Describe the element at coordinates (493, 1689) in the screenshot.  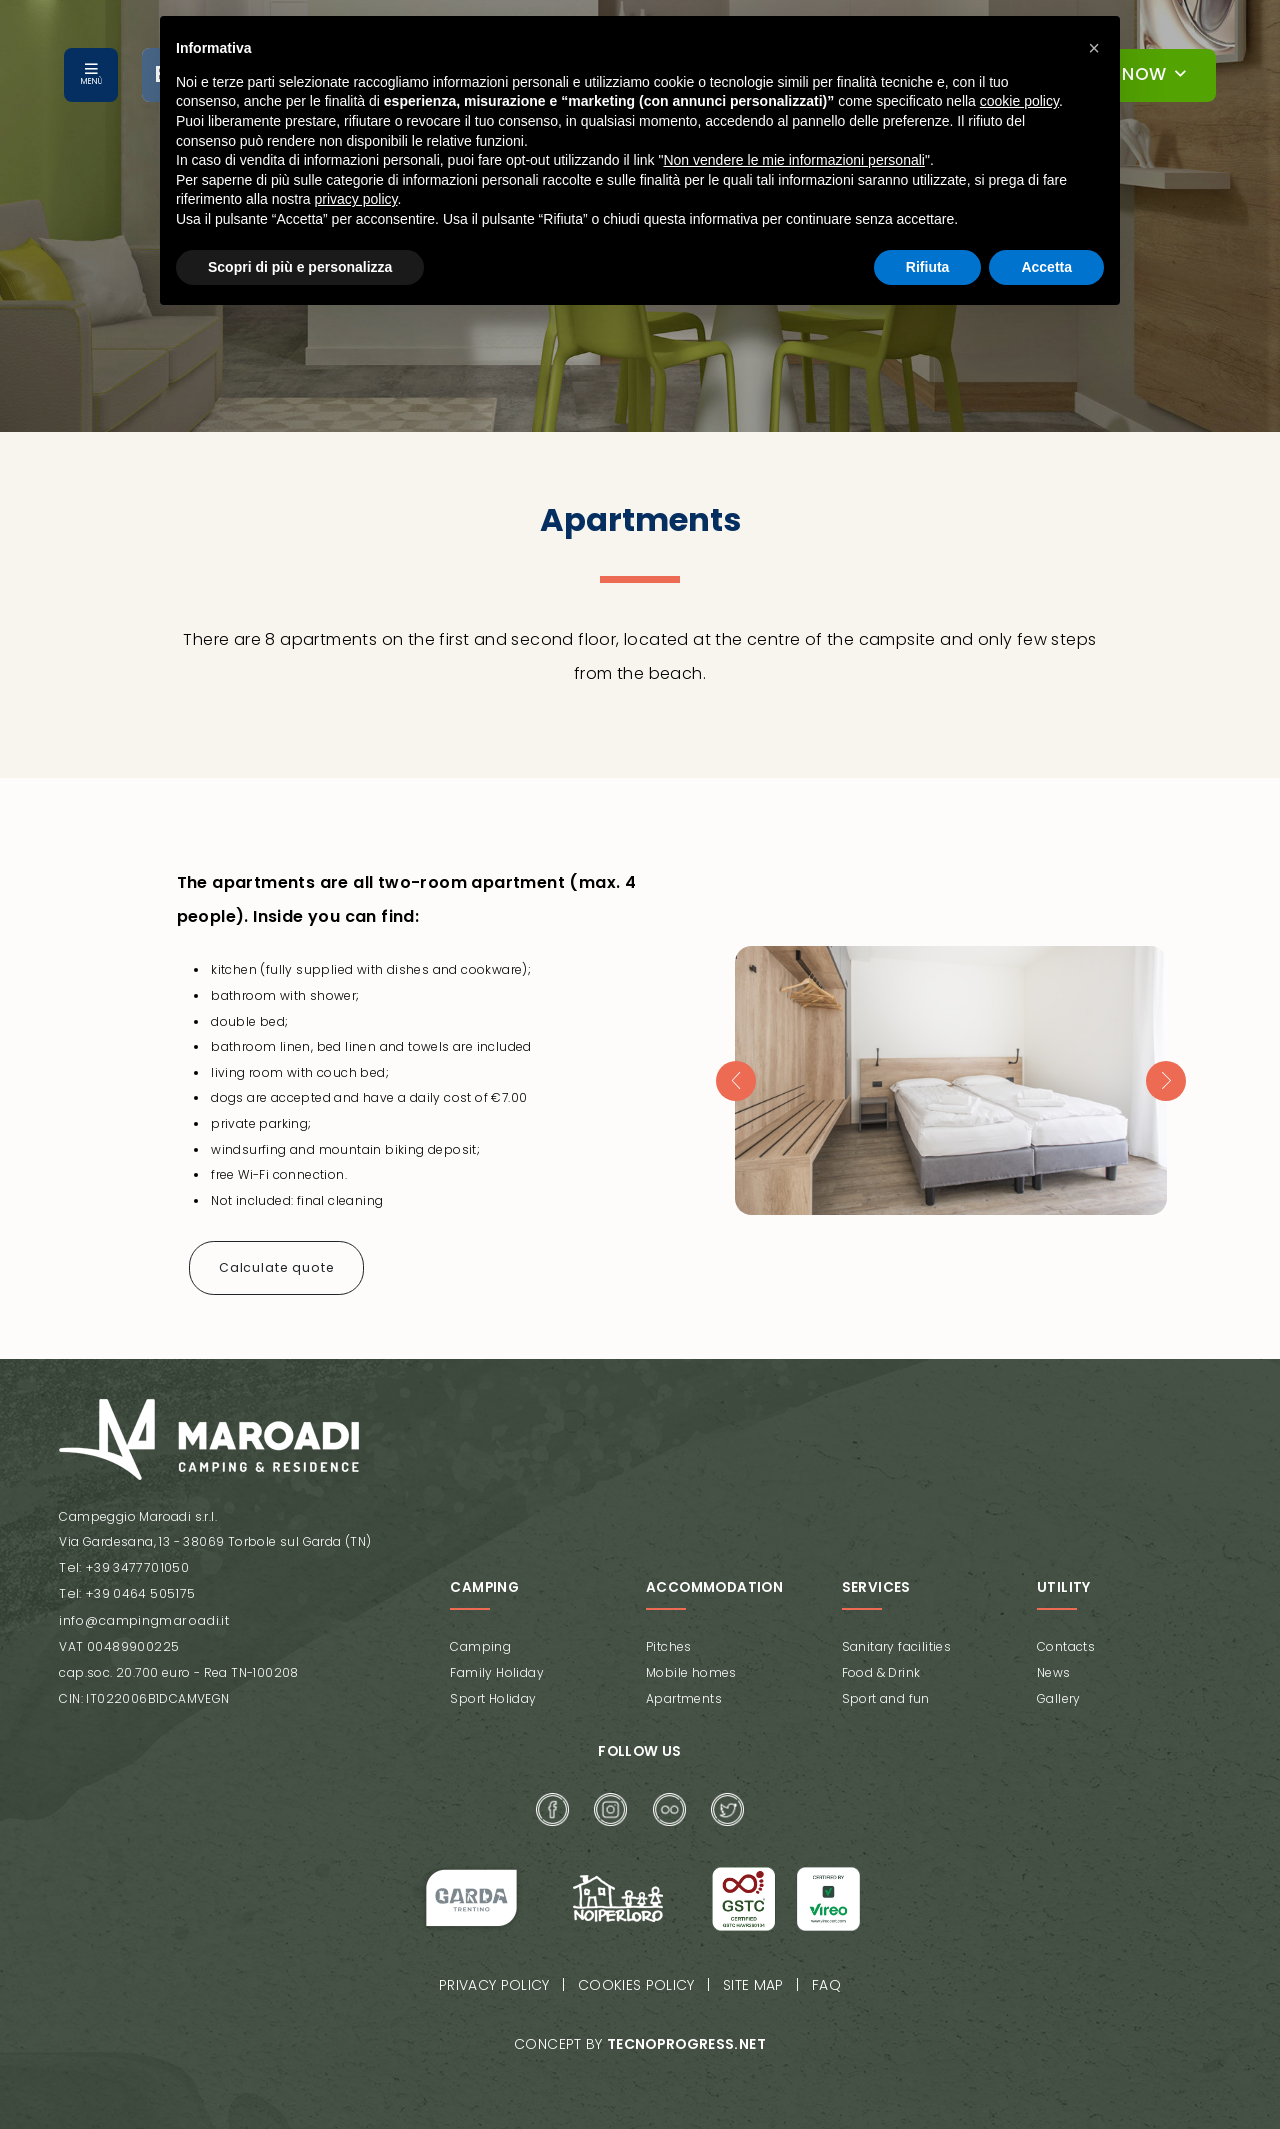
I see `Sport Holiday` at that location.